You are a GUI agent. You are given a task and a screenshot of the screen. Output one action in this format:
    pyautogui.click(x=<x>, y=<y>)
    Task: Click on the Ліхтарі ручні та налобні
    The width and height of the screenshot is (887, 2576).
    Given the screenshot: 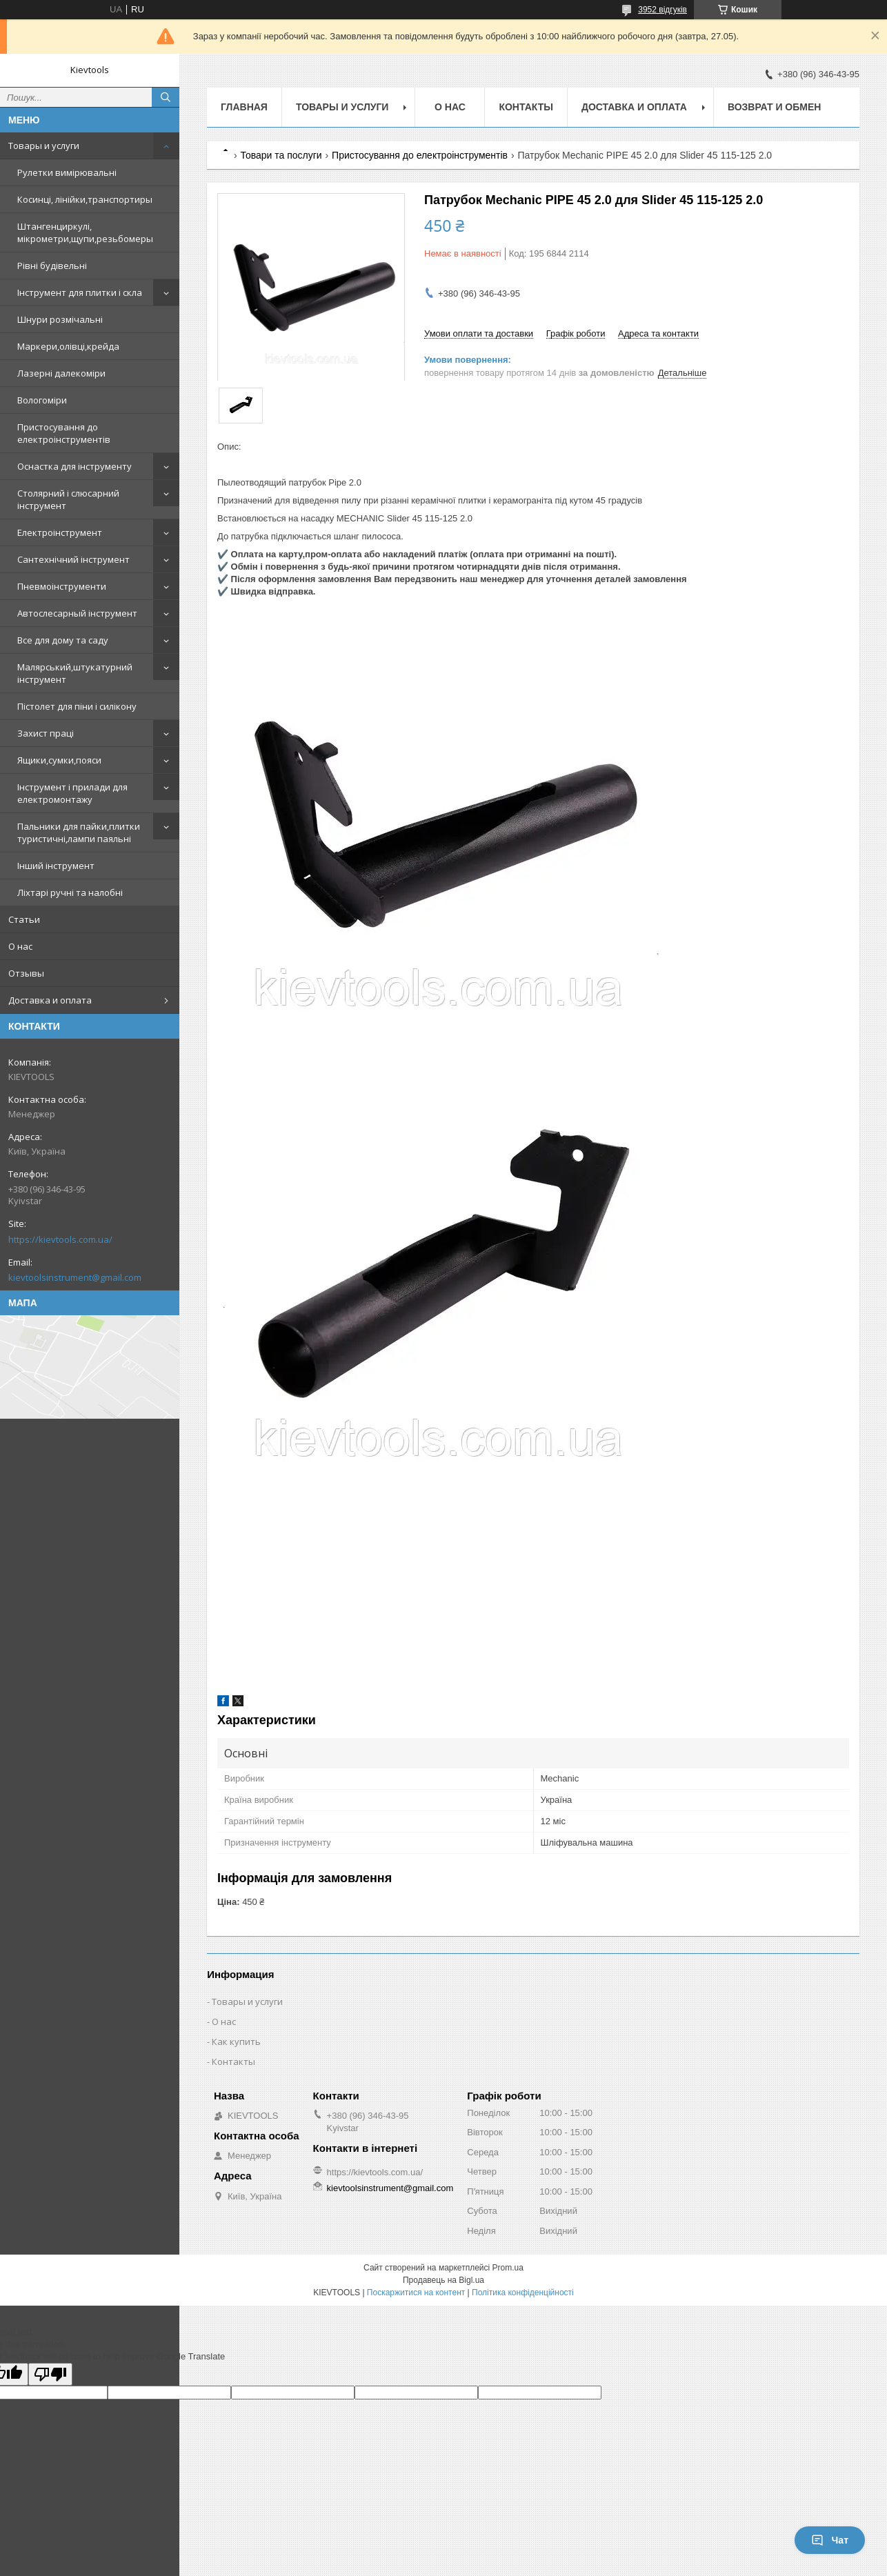 What is the action you would take?
    pyautogui.click(x=70, y=892)
    